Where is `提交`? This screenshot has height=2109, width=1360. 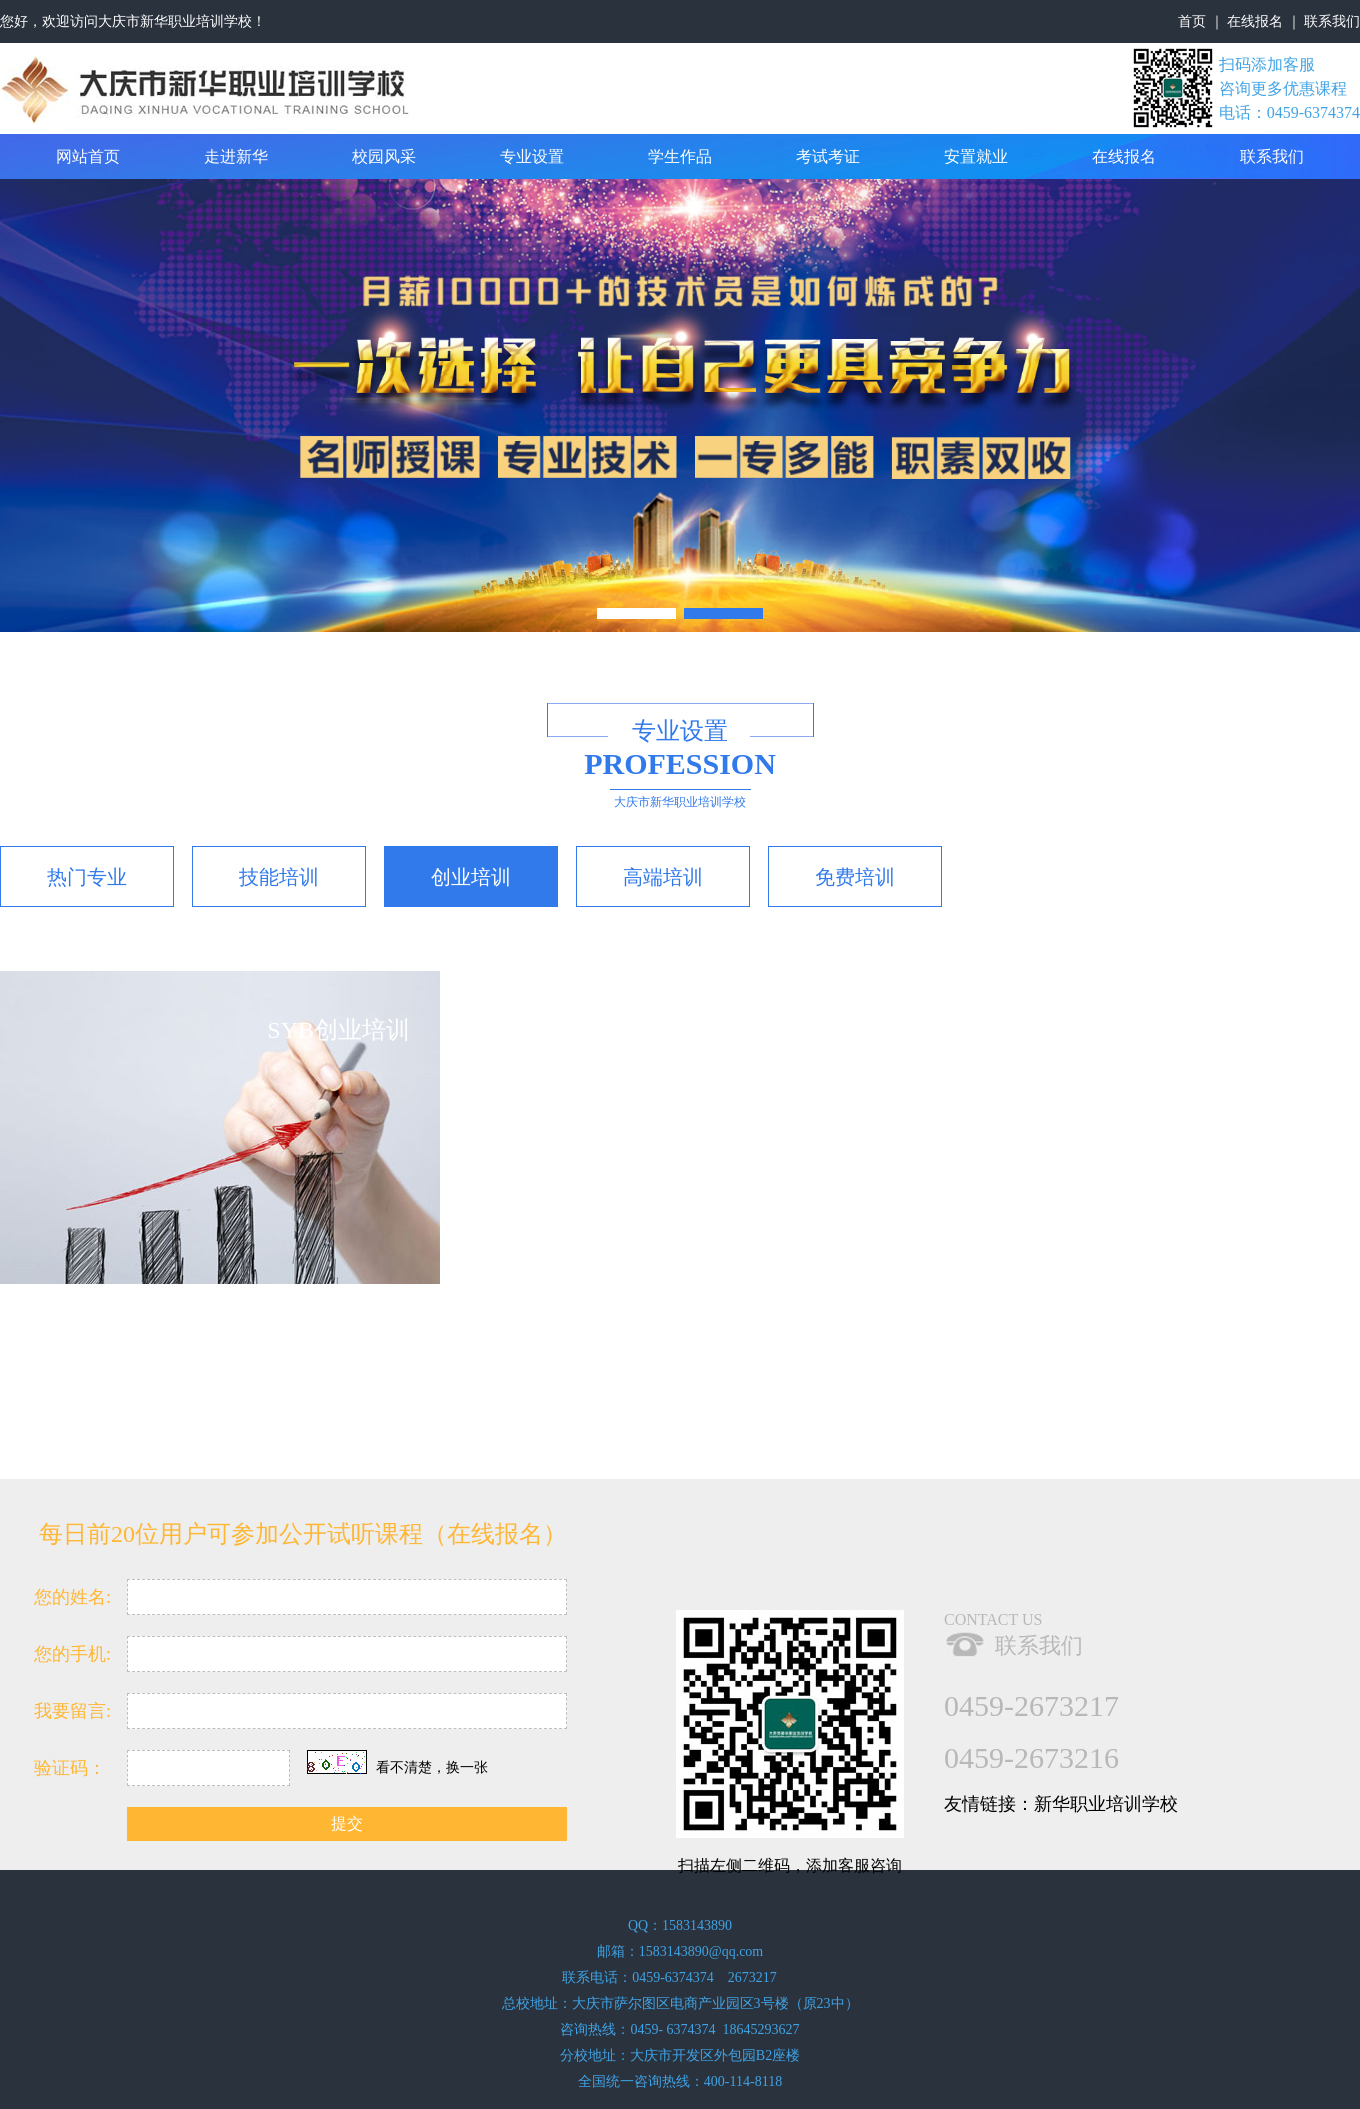 提交 is located at coordinates (347, 1823).